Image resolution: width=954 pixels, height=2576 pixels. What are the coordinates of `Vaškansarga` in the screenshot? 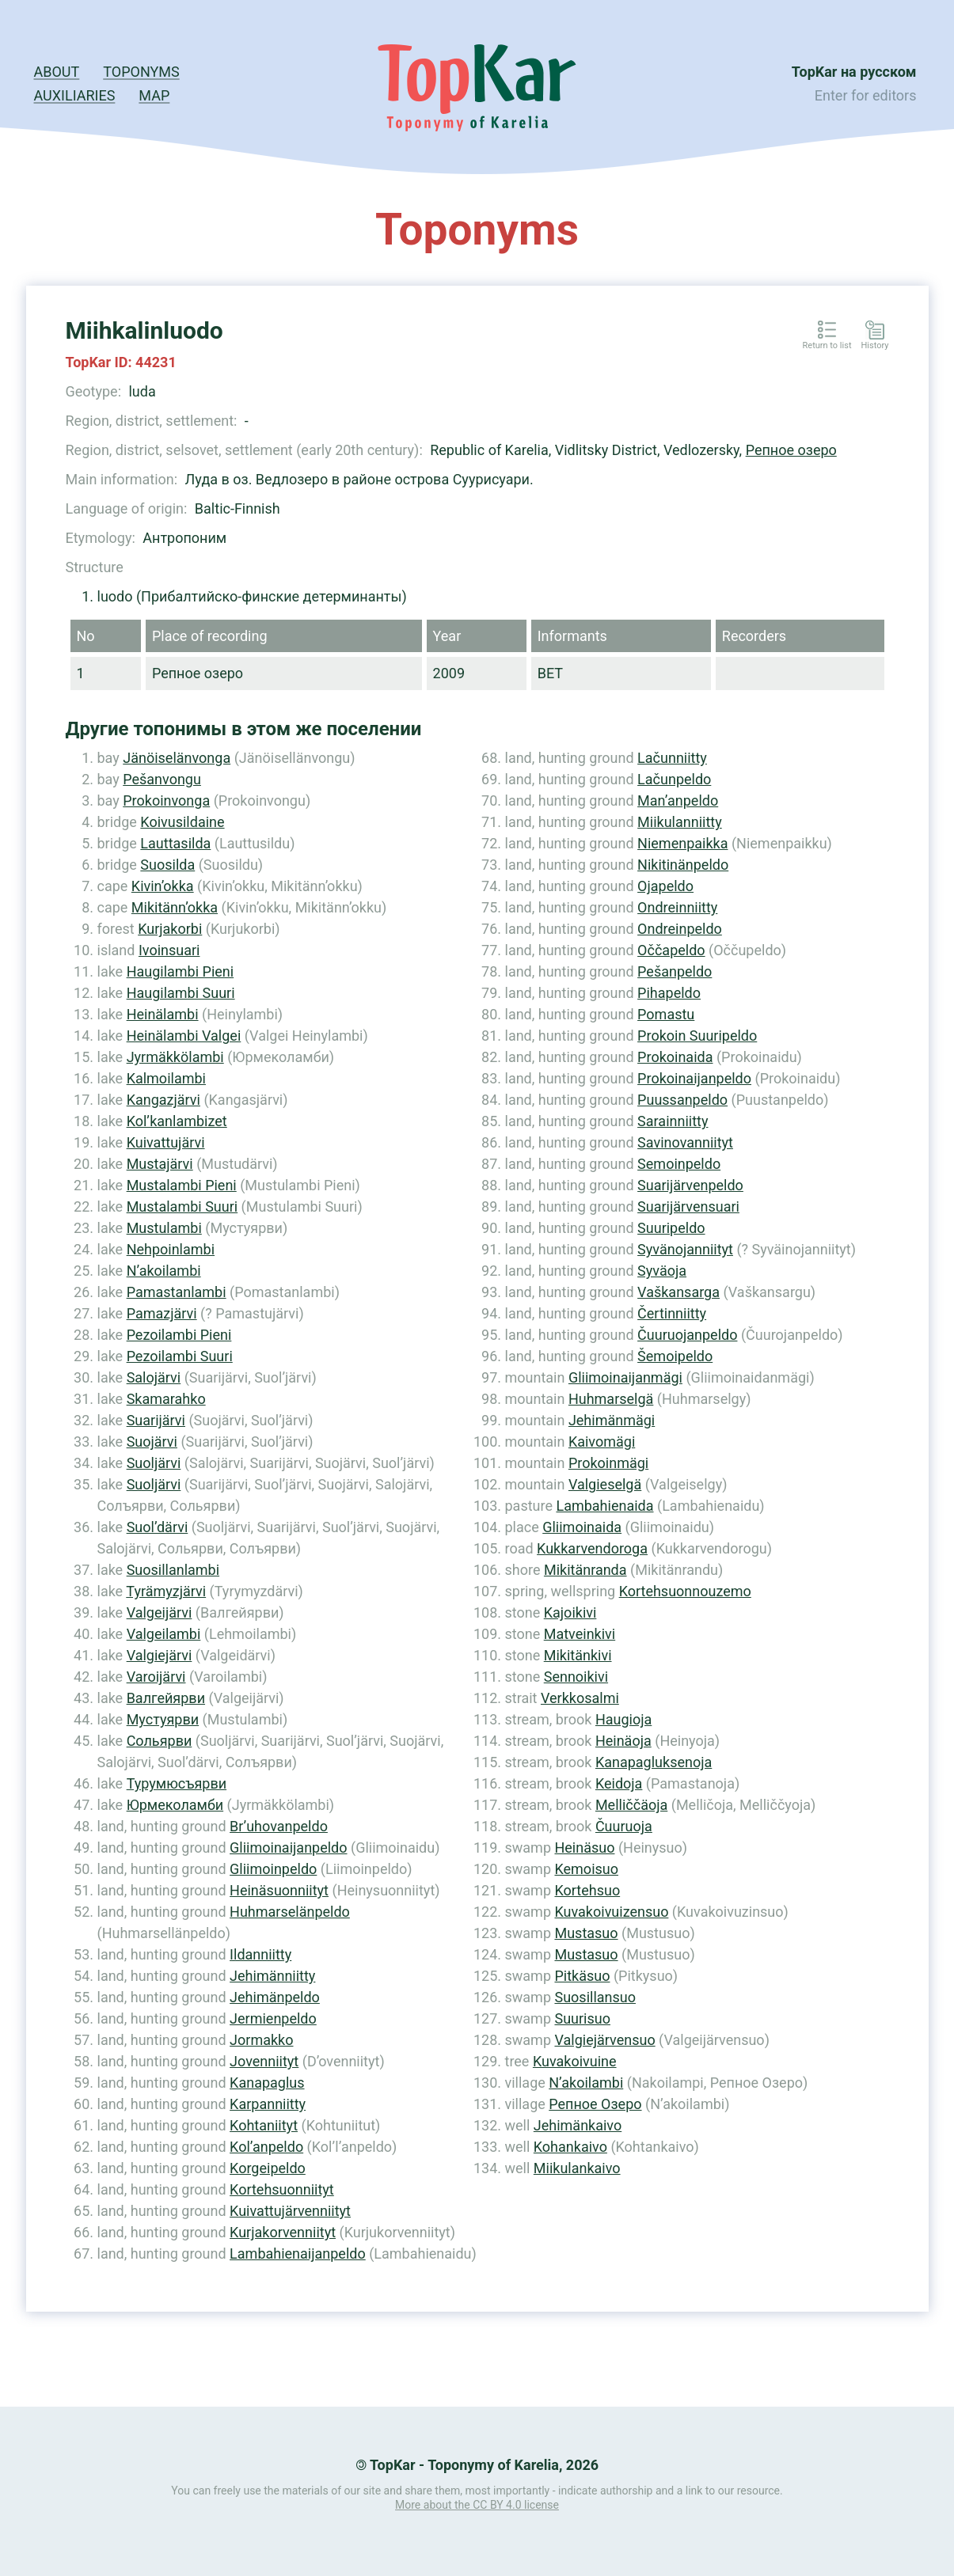 It's located at (678, 1292).